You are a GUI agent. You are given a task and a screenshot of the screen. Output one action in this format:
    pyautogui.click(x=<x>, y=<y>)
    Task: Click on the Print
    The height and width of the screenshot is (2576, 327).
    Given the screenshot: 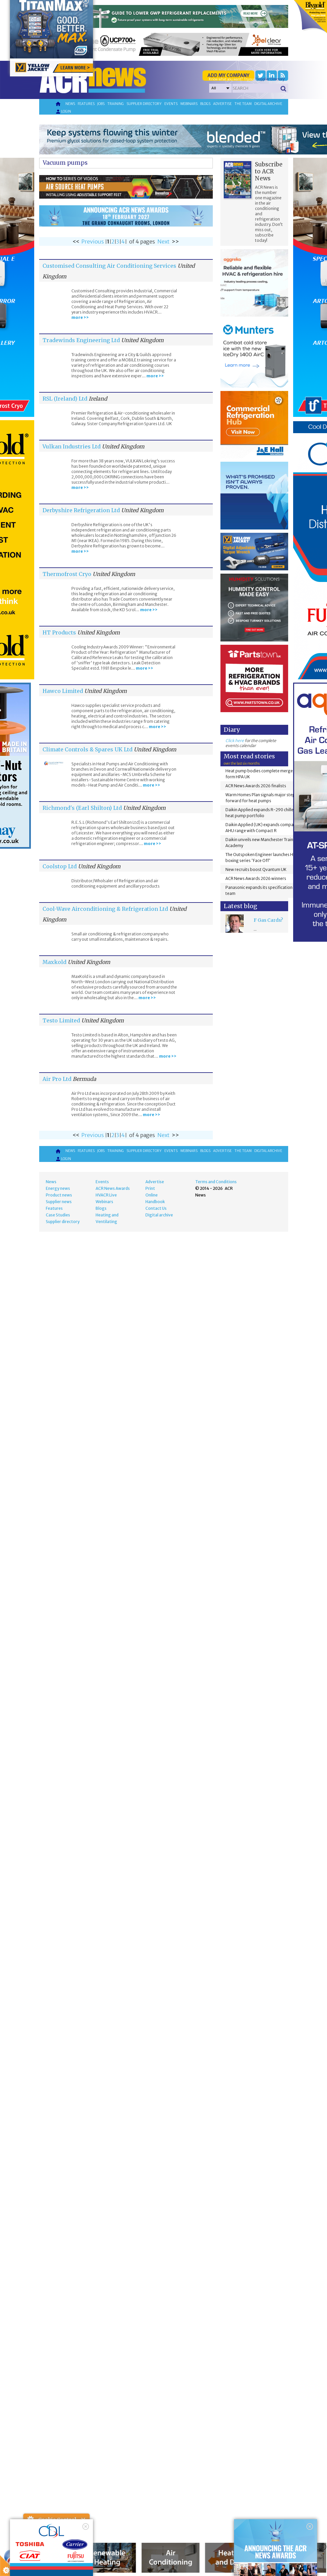 What is the action you would take?
    pyautogui.click(x=150, y=1188)
    